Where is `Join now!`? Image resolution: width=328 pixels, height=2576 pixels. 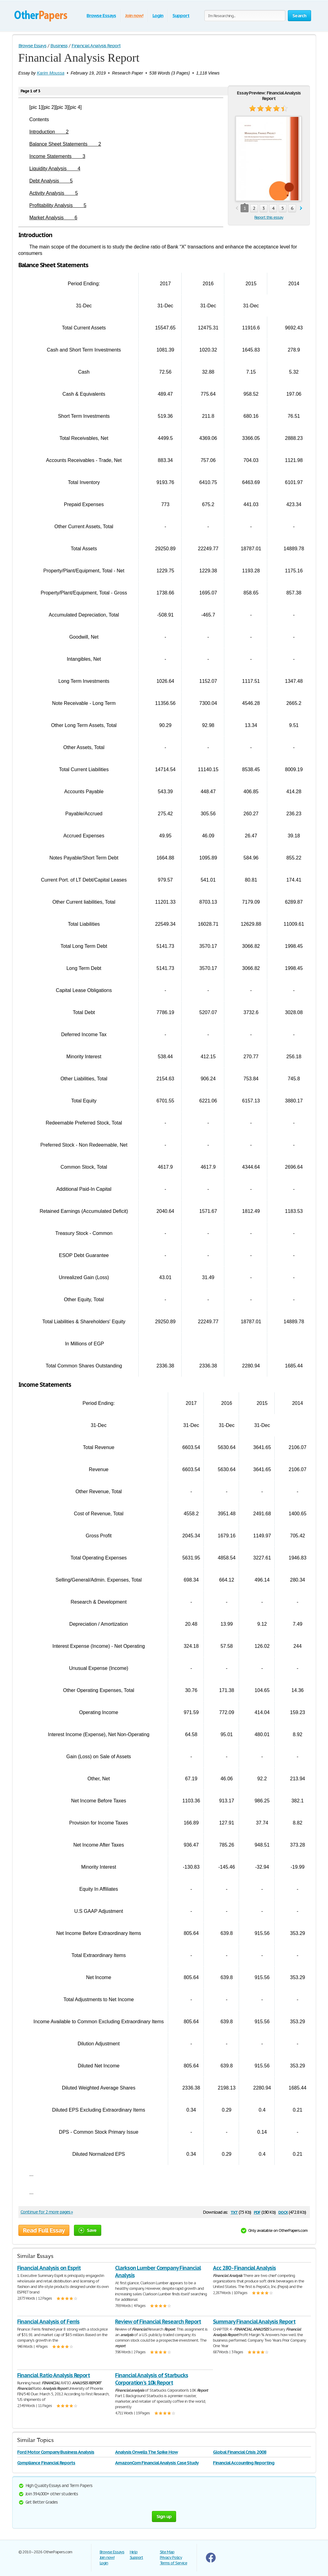 Join now! is located at coordinates (134, 15).